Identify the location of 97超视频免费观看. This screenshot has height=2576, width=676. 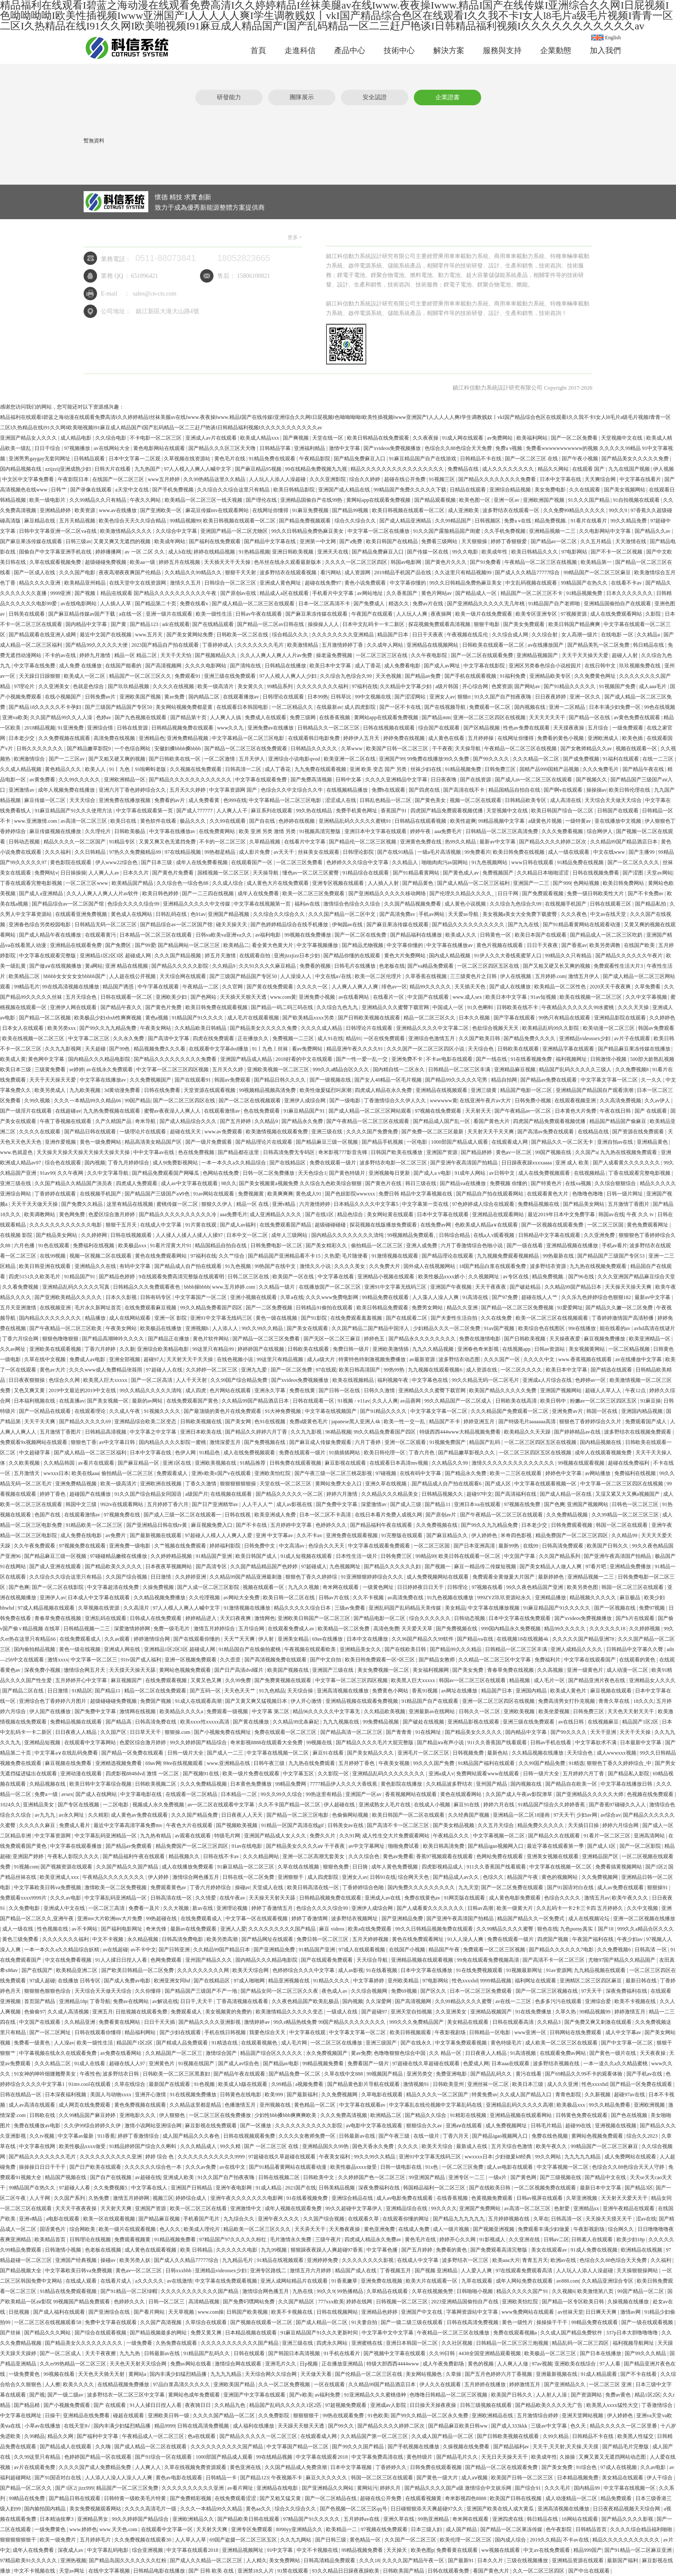
(346, 2405).